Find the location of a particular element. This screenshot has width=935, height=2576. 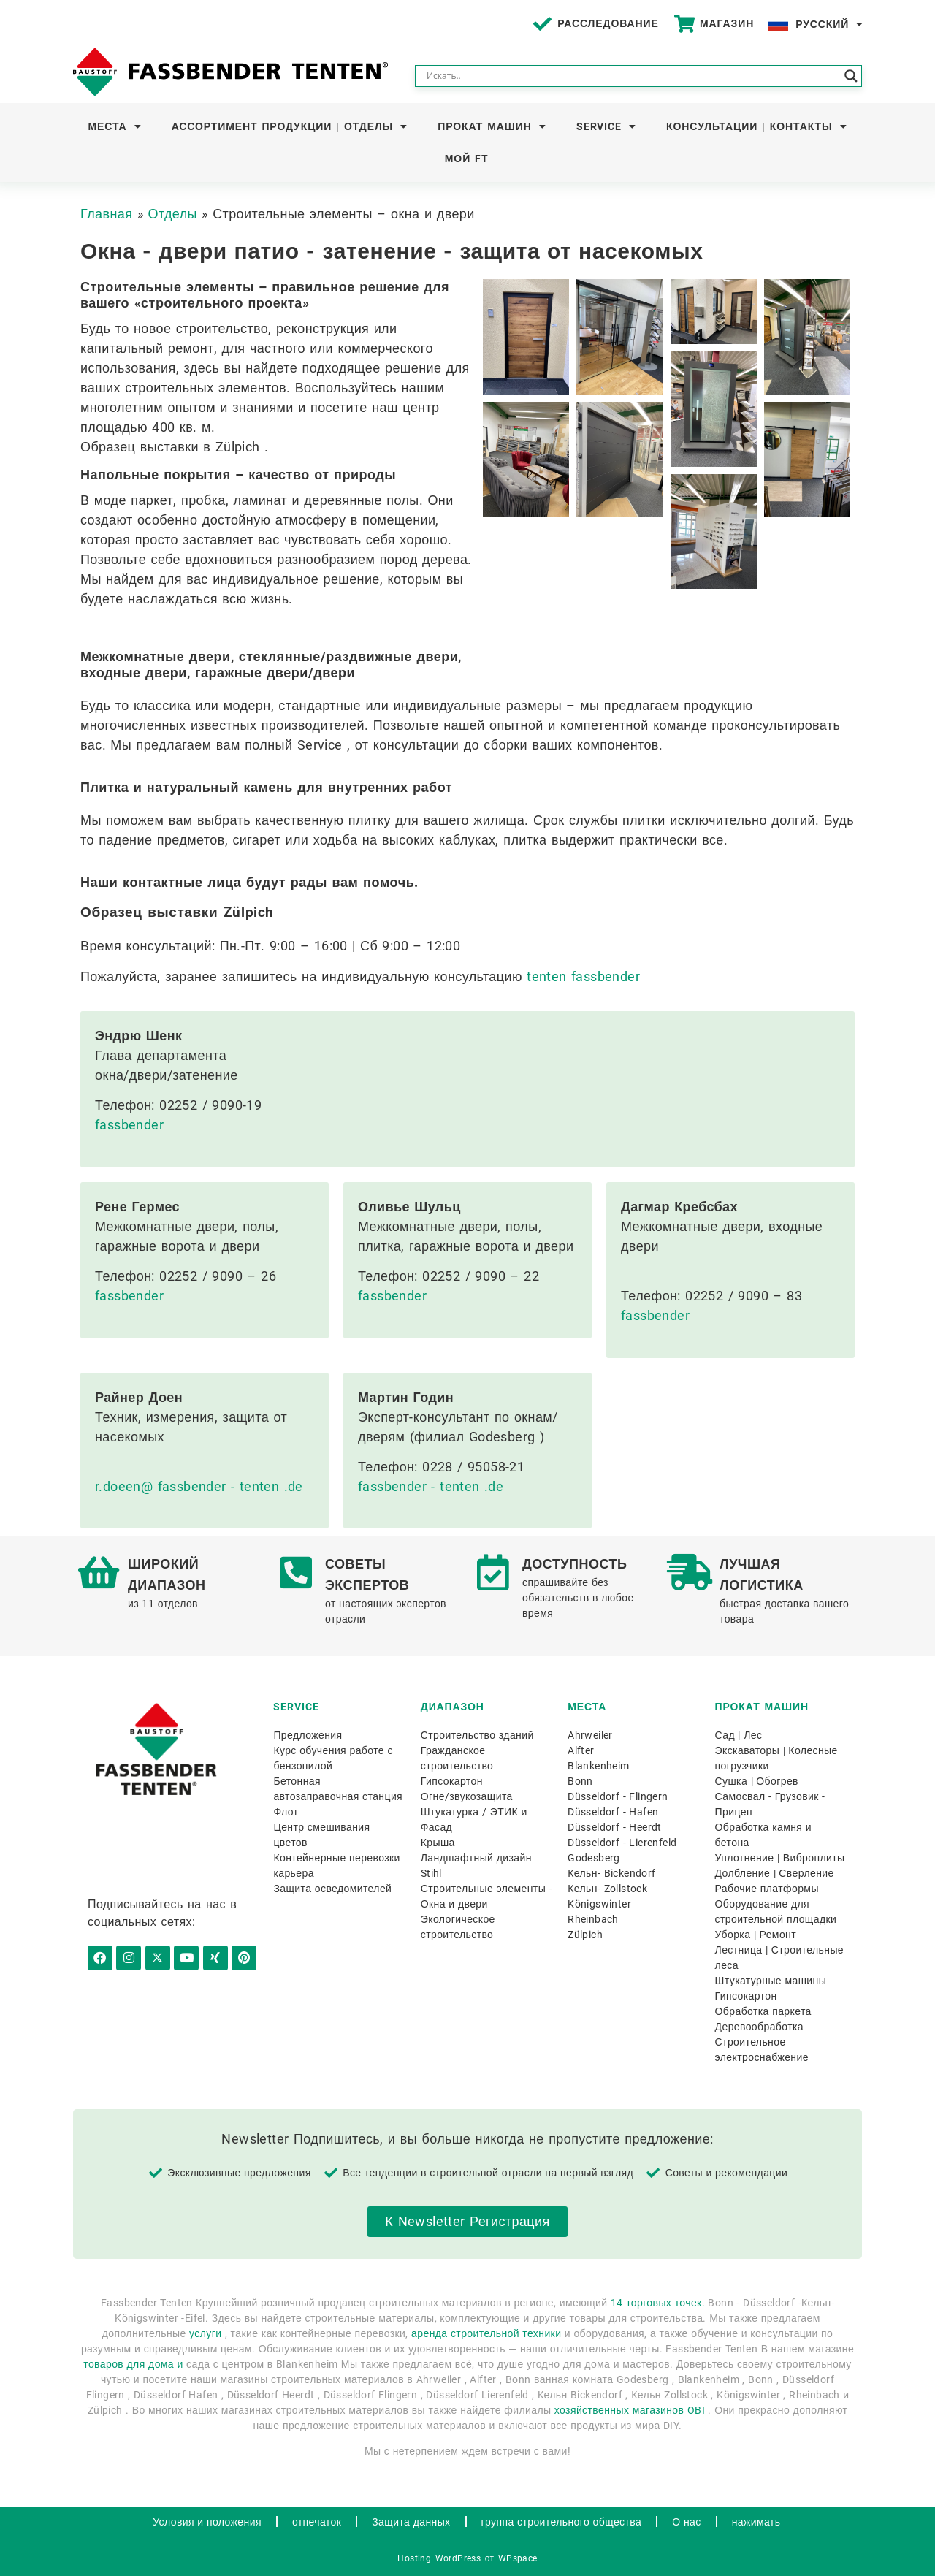

Места is located at coordinates (115, 126).